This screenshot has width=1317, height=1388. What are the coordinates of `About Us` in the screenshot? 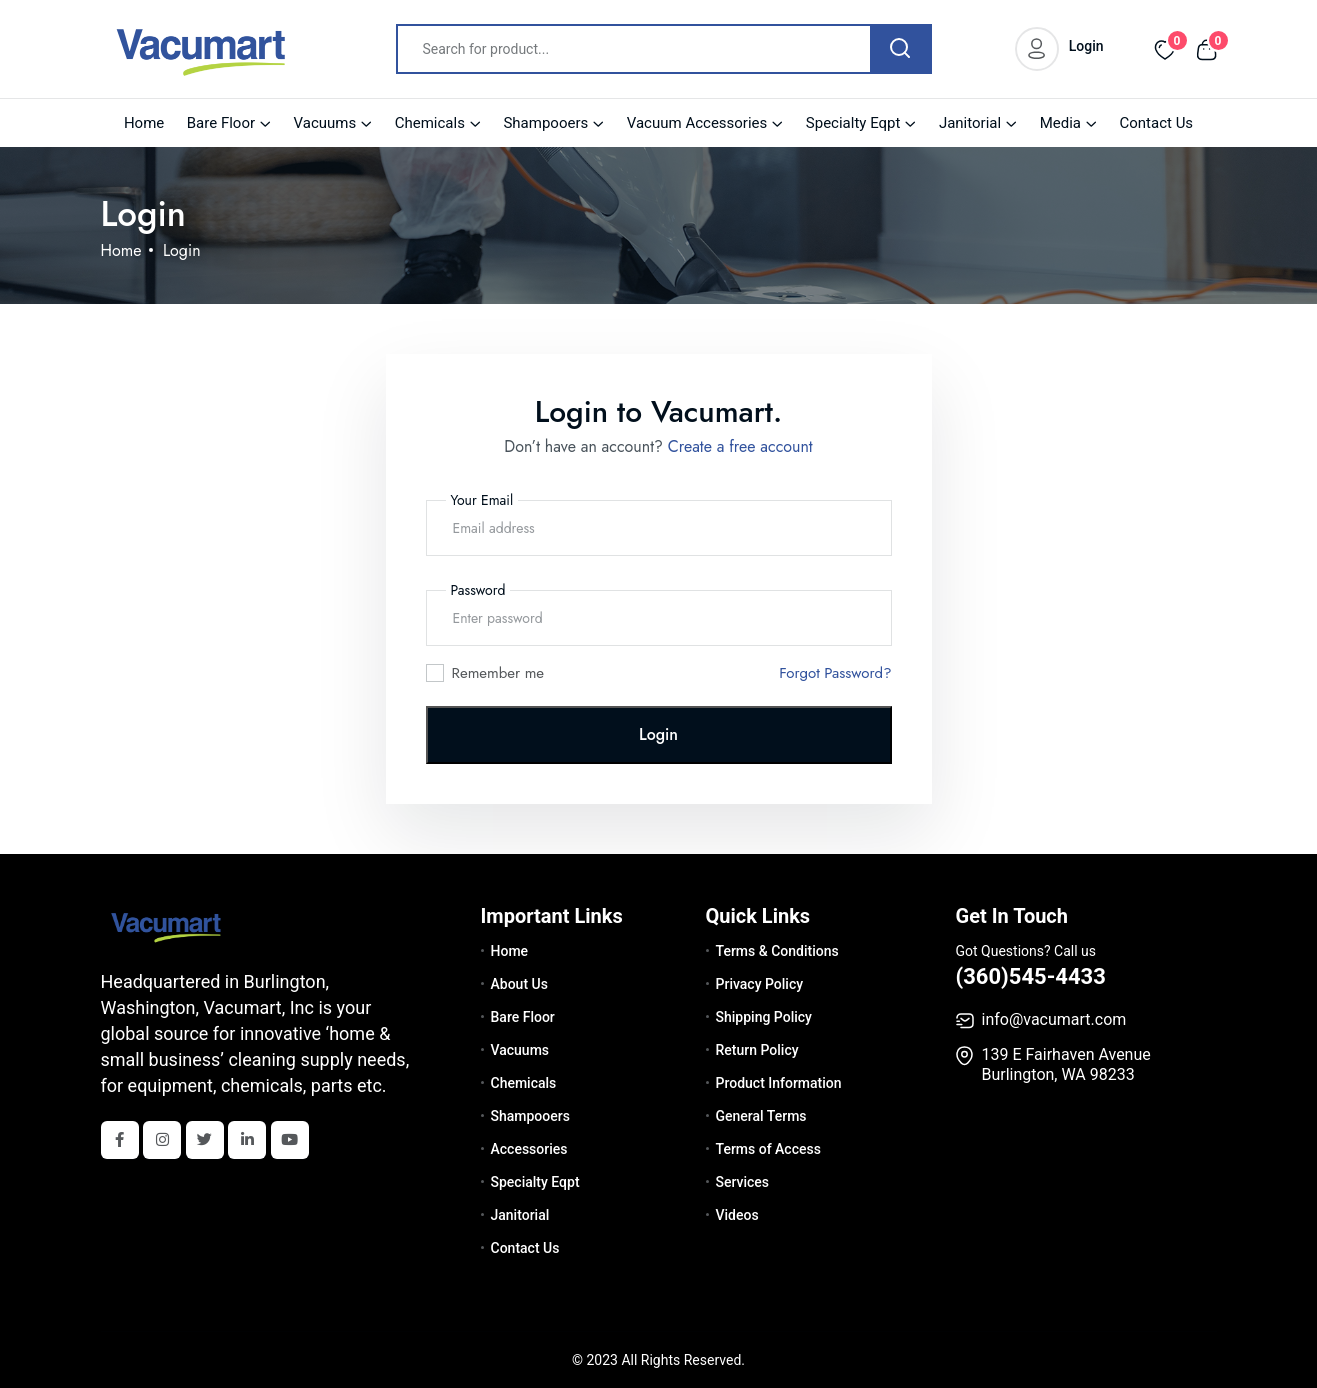 It's located at (519, 984).